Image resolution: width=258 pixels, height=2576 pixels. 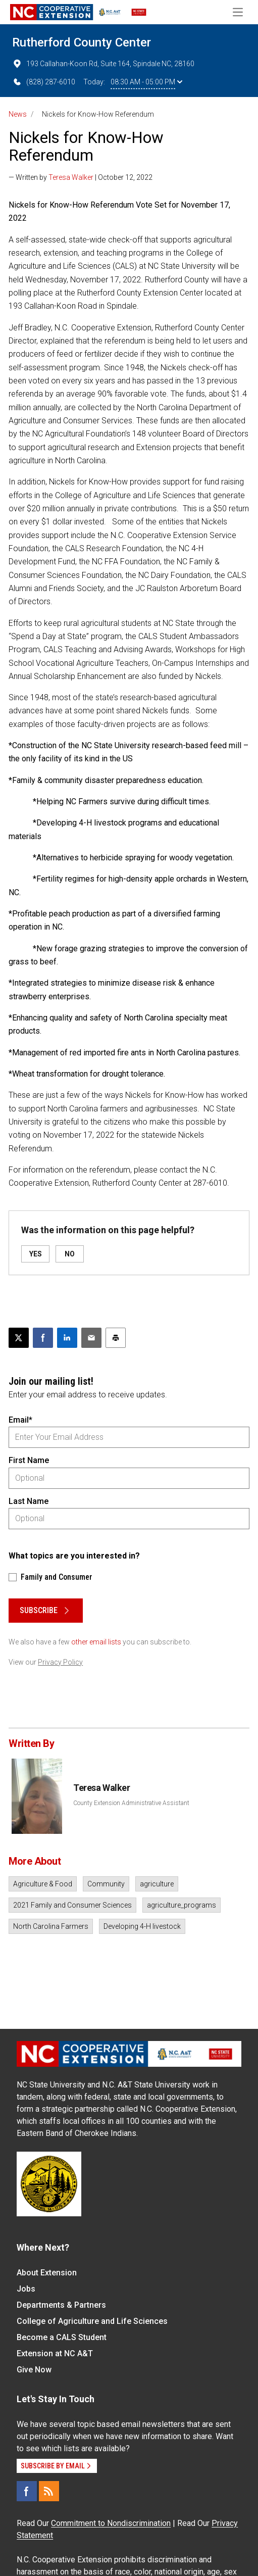 What do you see at coordinates (34, 2369) in the screenshot?
I see `Give Now` at bounding box center [34, 2369].